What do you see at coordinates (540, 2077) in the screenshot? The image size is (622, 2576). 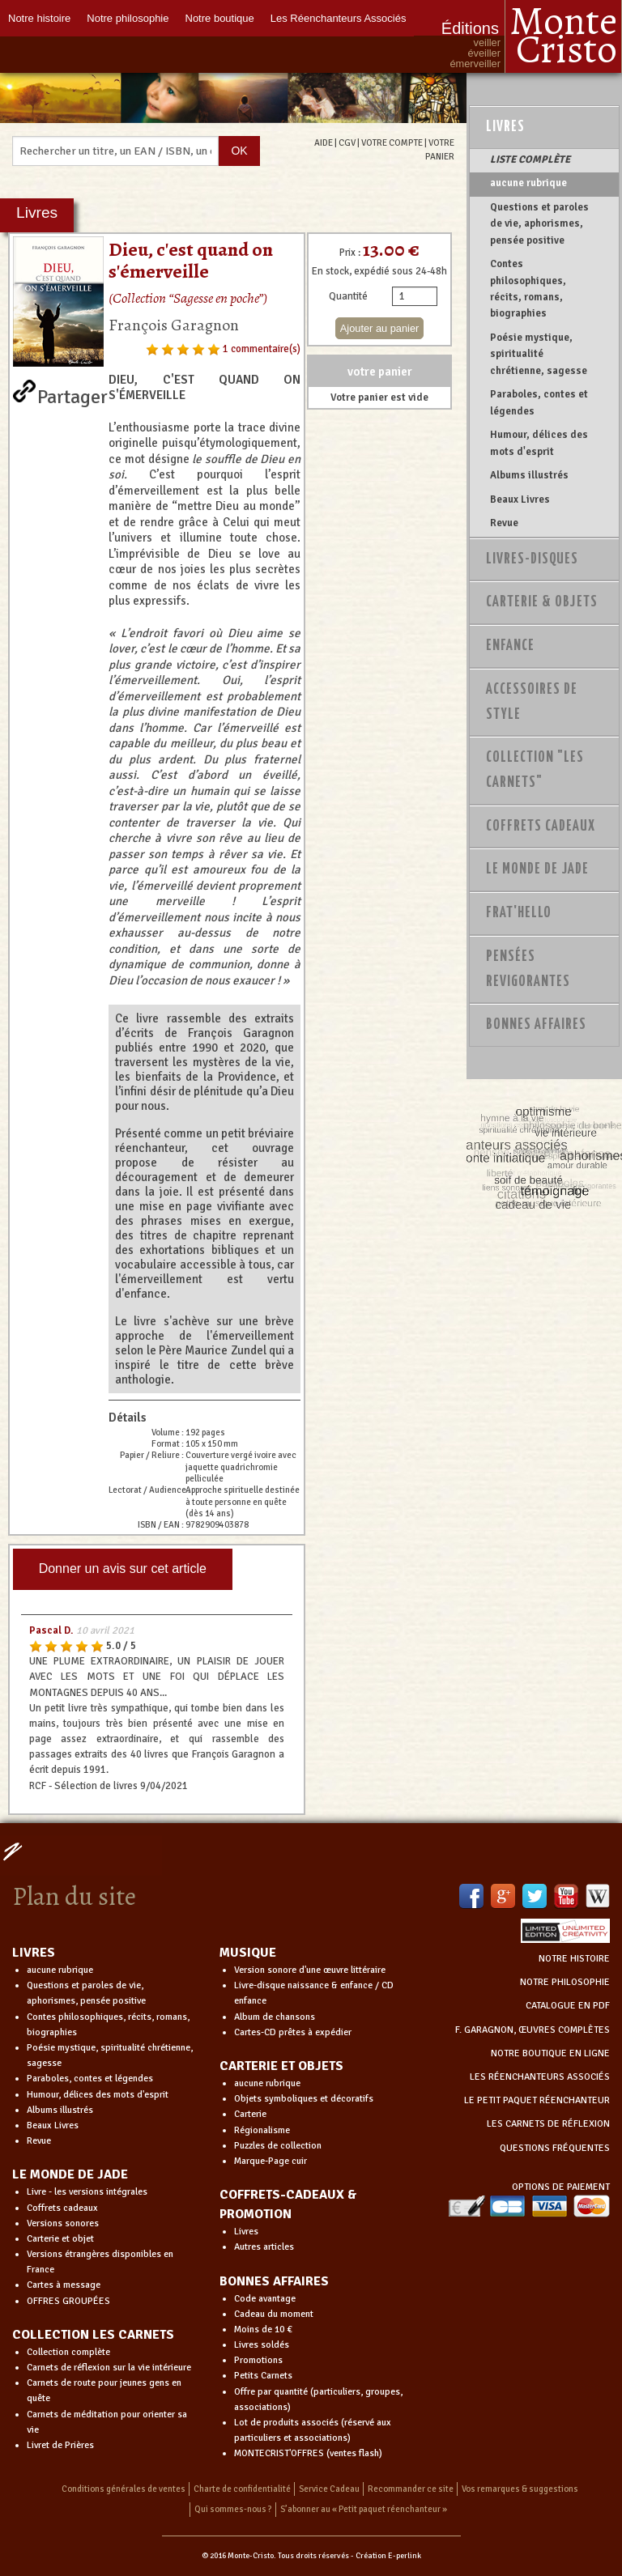 I see `LES RÉENCHANTEURS ASSOCIÉS` at bounding box center [540, 2077].